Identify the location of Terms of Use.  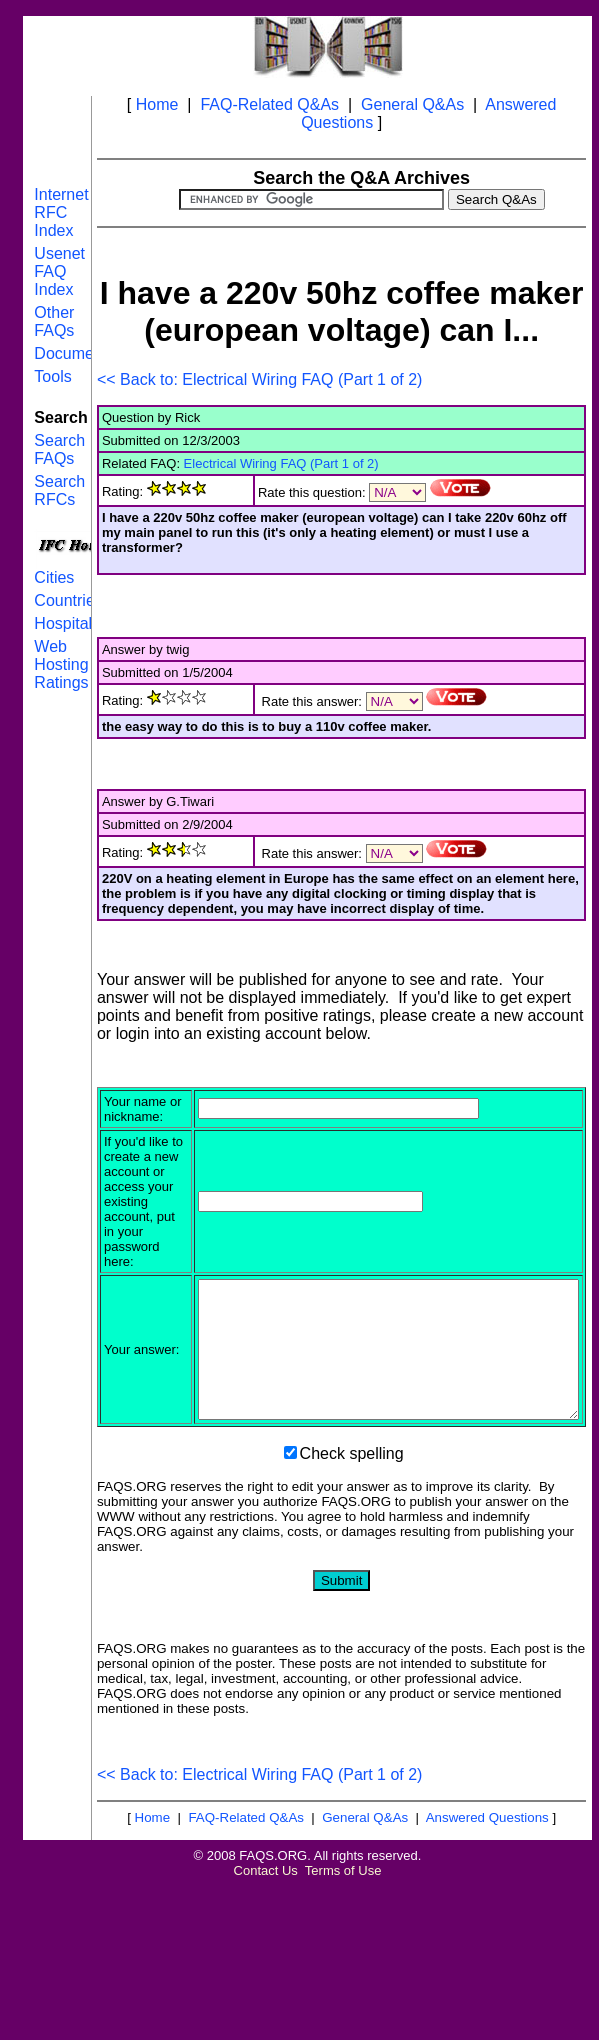
(343, 1972).